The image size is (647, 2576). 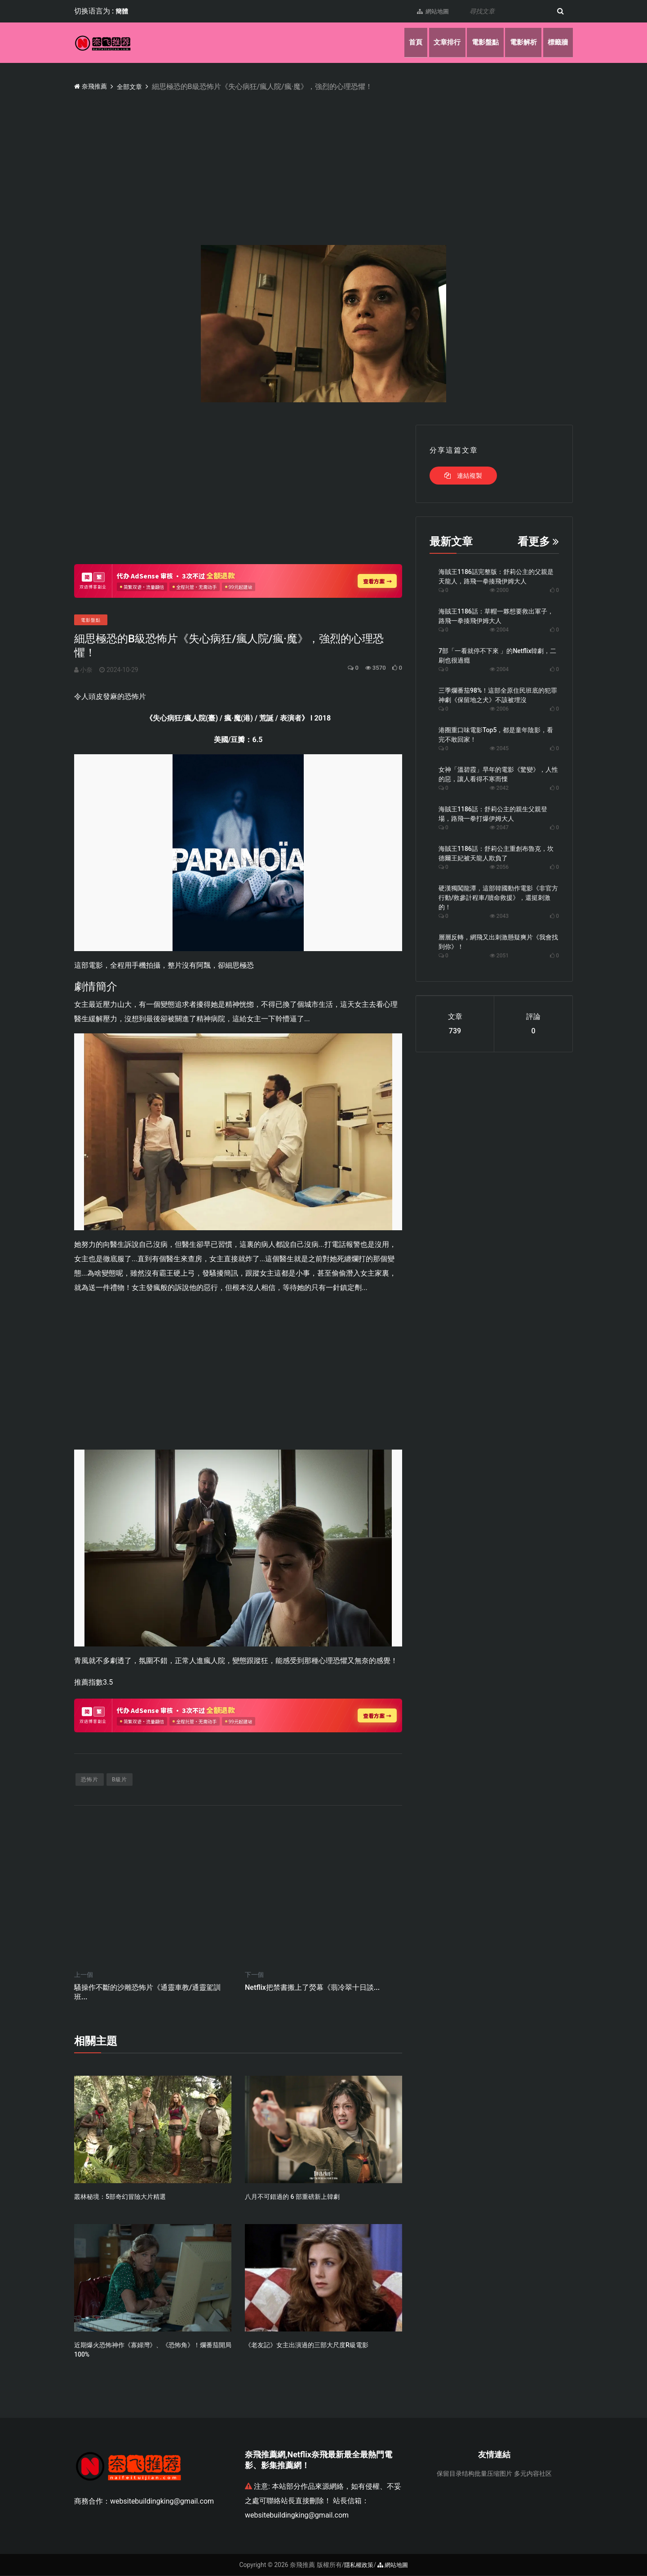 What do you see at coordinates (498, 898) in the screenshot?
I see `硬漢獨闖龍潭，這部韓國動作電影《非官方行動/救參計程車/贖命救援》，還挺刺激的！` at bounding box center [498, 898].